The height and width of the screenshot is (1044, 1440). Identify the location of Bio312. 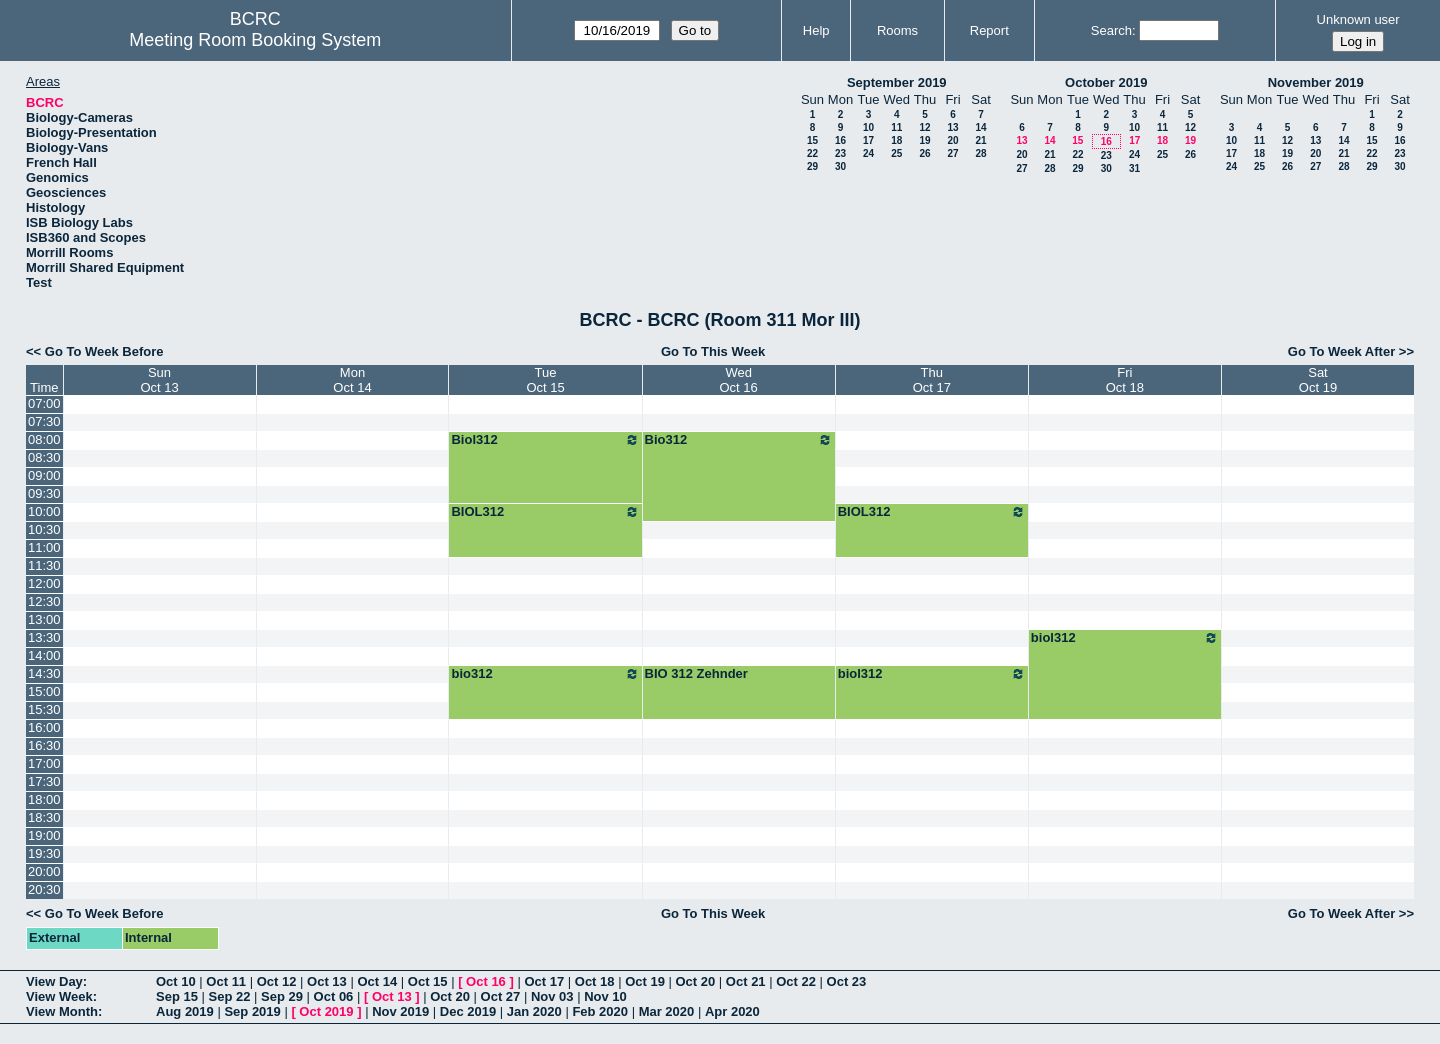
(739, 440).